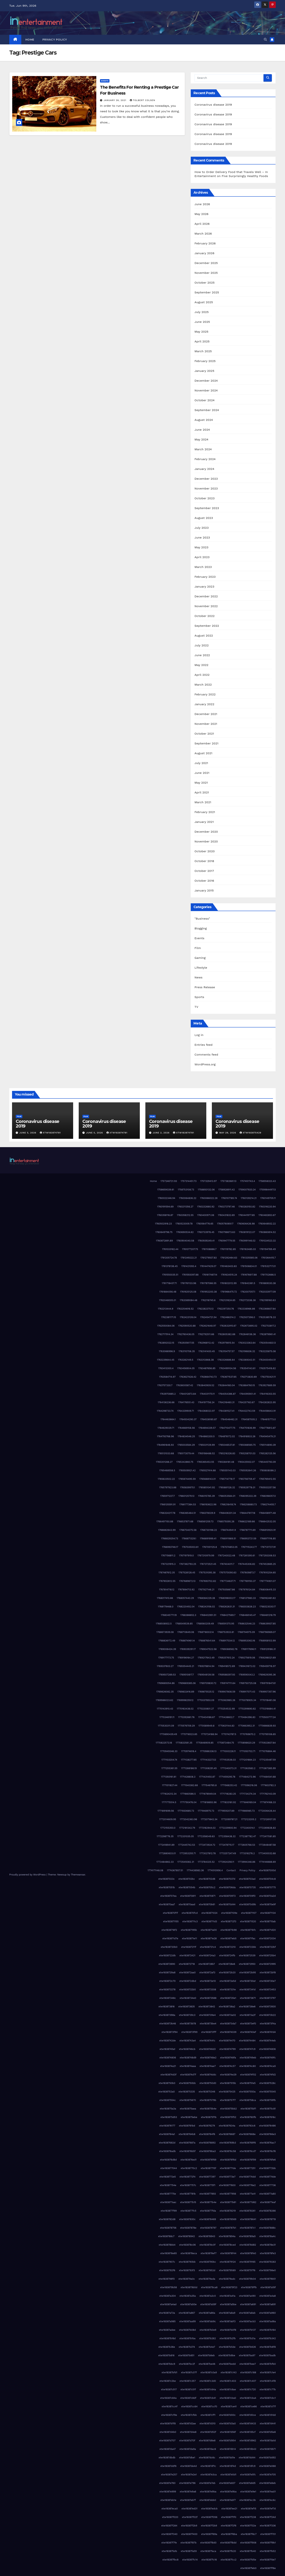  I want to click on 1769337603.27, so click(165, 1666).